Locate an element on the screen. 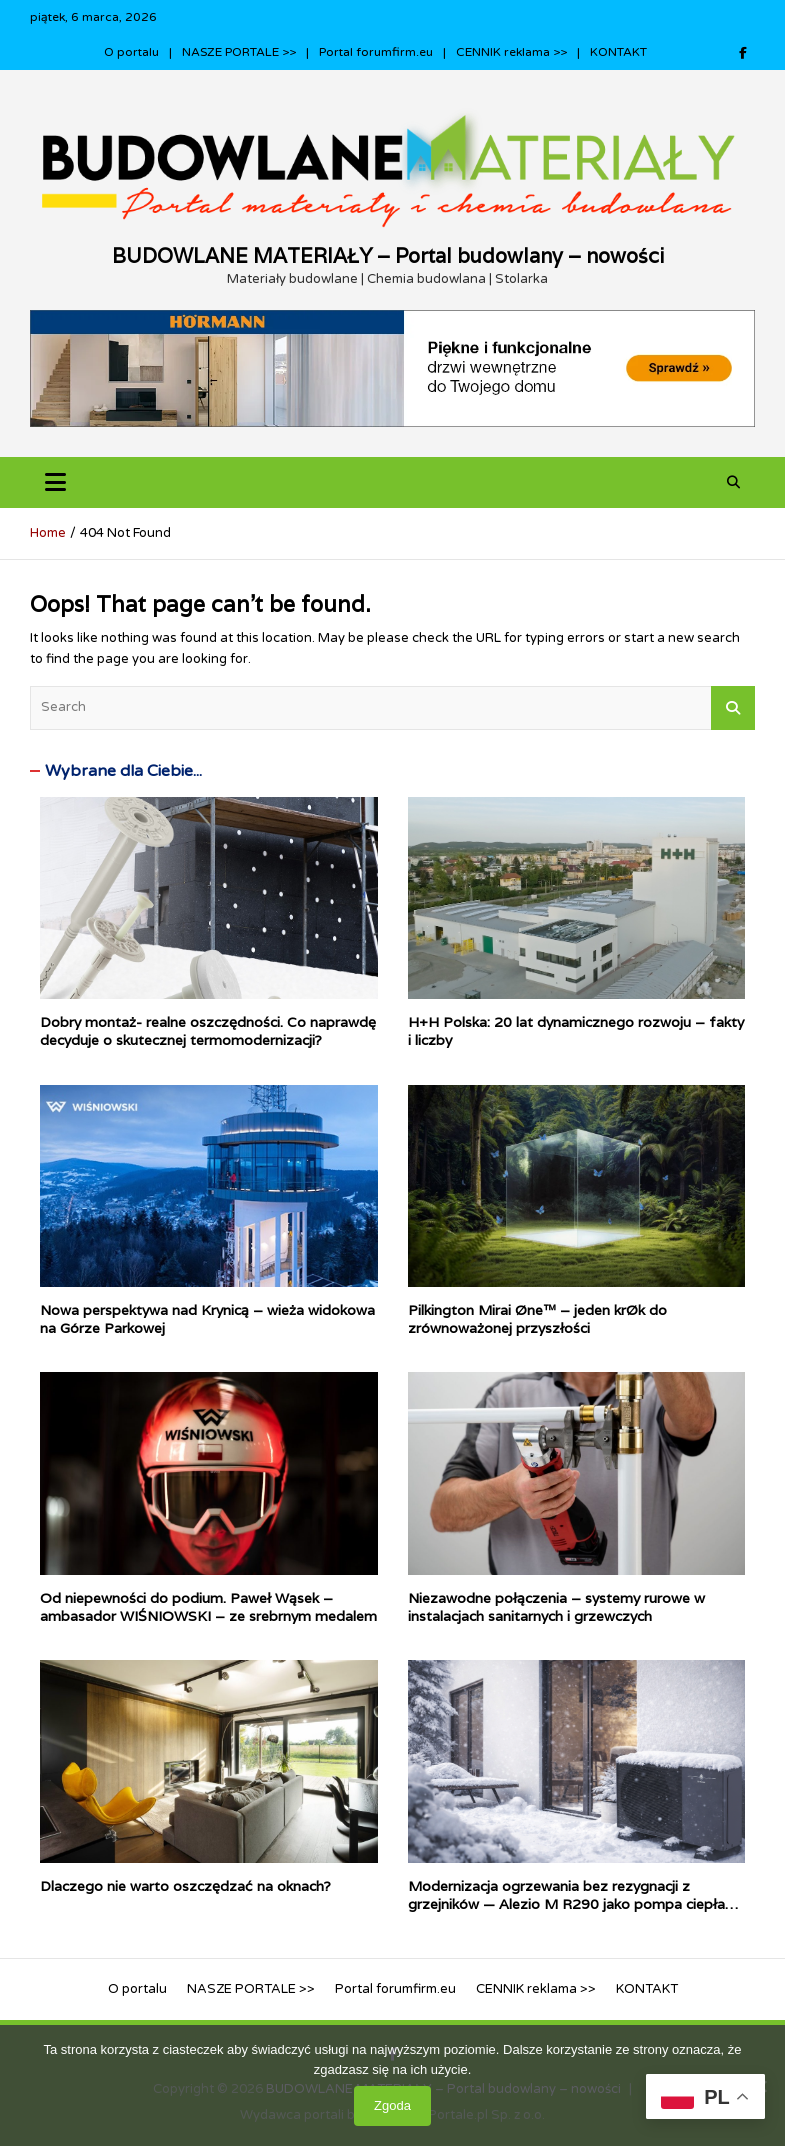 This screenshot has height=2146, width=785. Portal forumfirm.eu is located at coordinates (376, 52).